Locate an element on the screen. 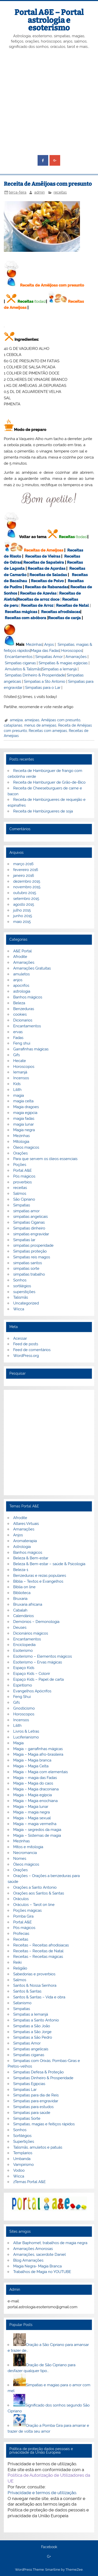  Receitas de is located at coordinates (28, 599).